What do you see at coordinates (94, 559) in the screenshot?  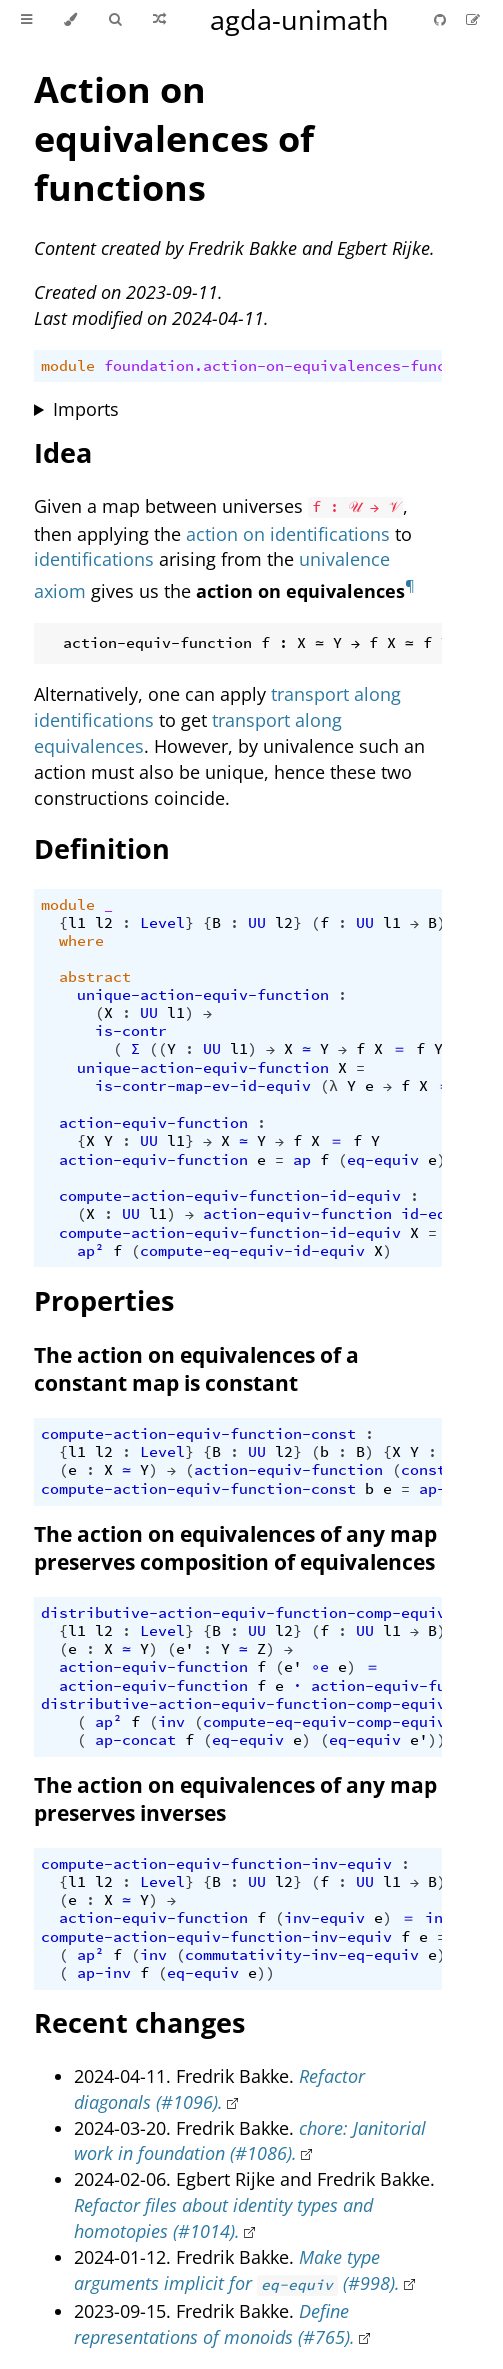 I see `identifications` at bounding box center [94, 559].